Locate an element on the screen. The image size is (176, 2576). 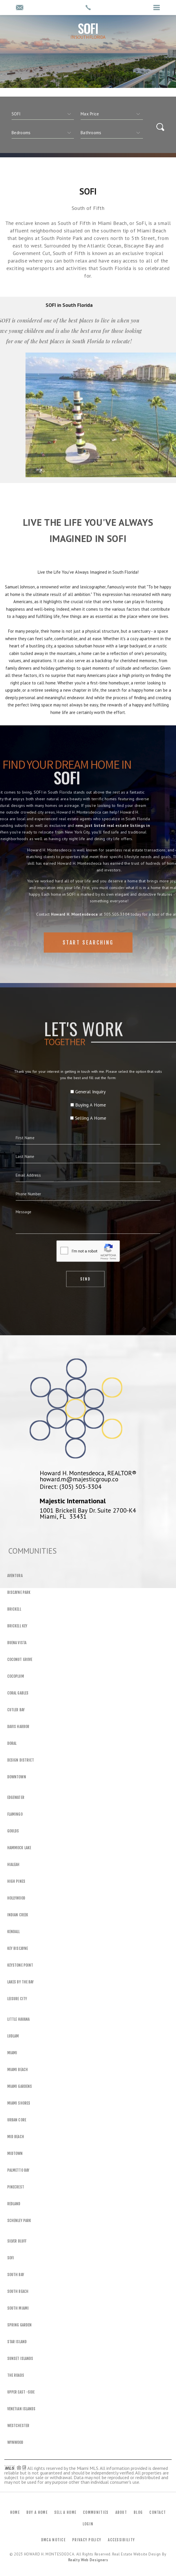
The Roads is located at coordinates (15, 2375).